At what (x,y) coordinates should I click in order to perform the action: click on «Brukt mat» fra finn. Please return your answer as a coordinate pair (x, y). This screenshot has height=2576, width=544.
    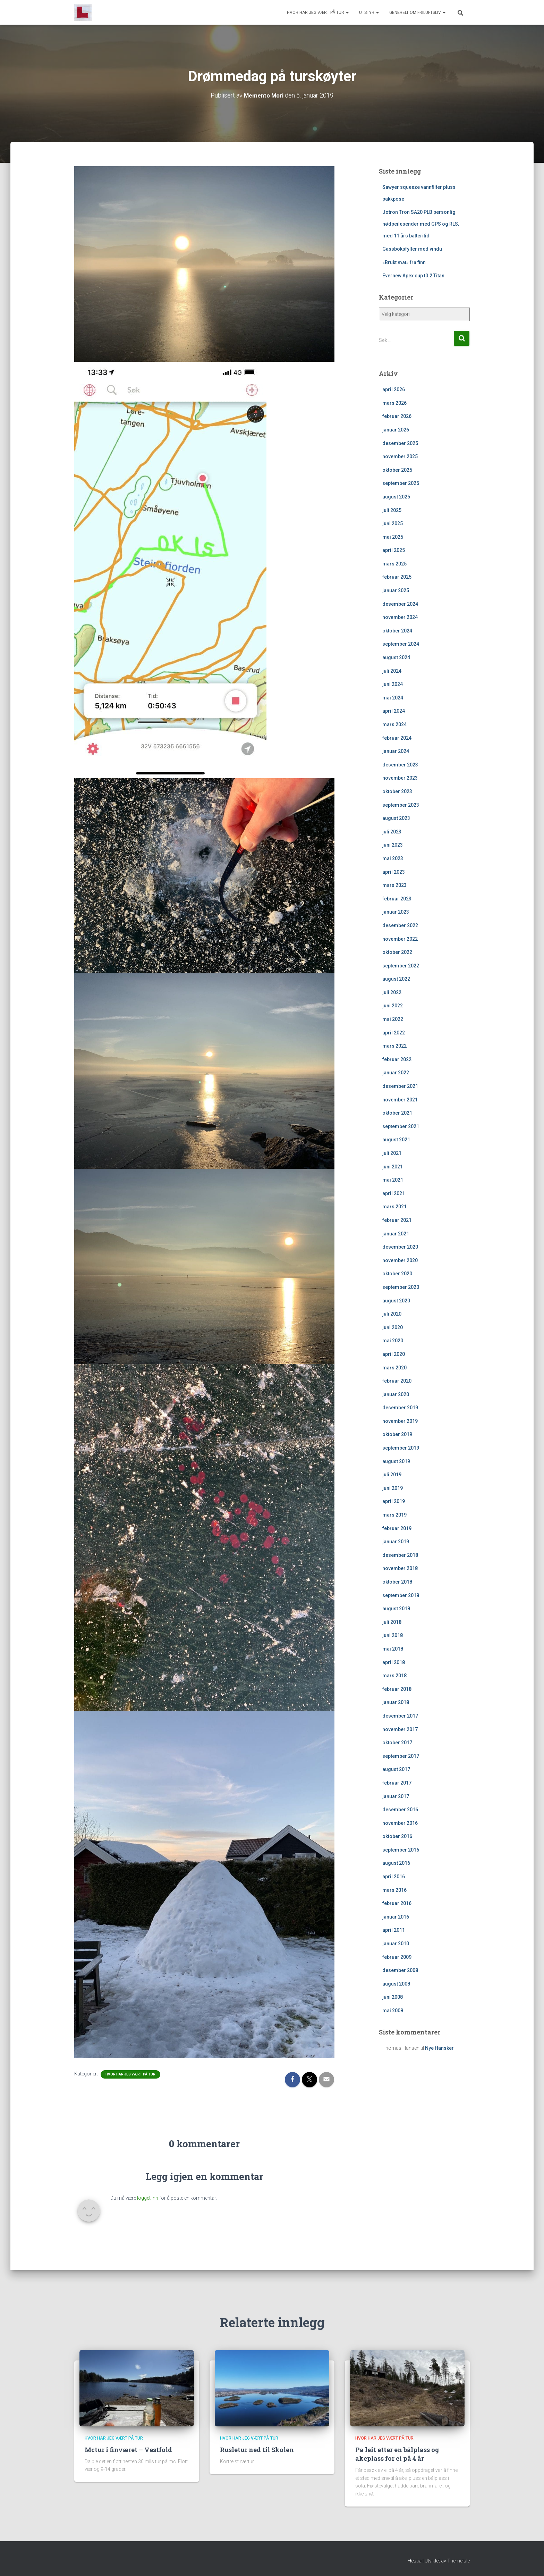
    Looking at the image, I should click on (404, 262).